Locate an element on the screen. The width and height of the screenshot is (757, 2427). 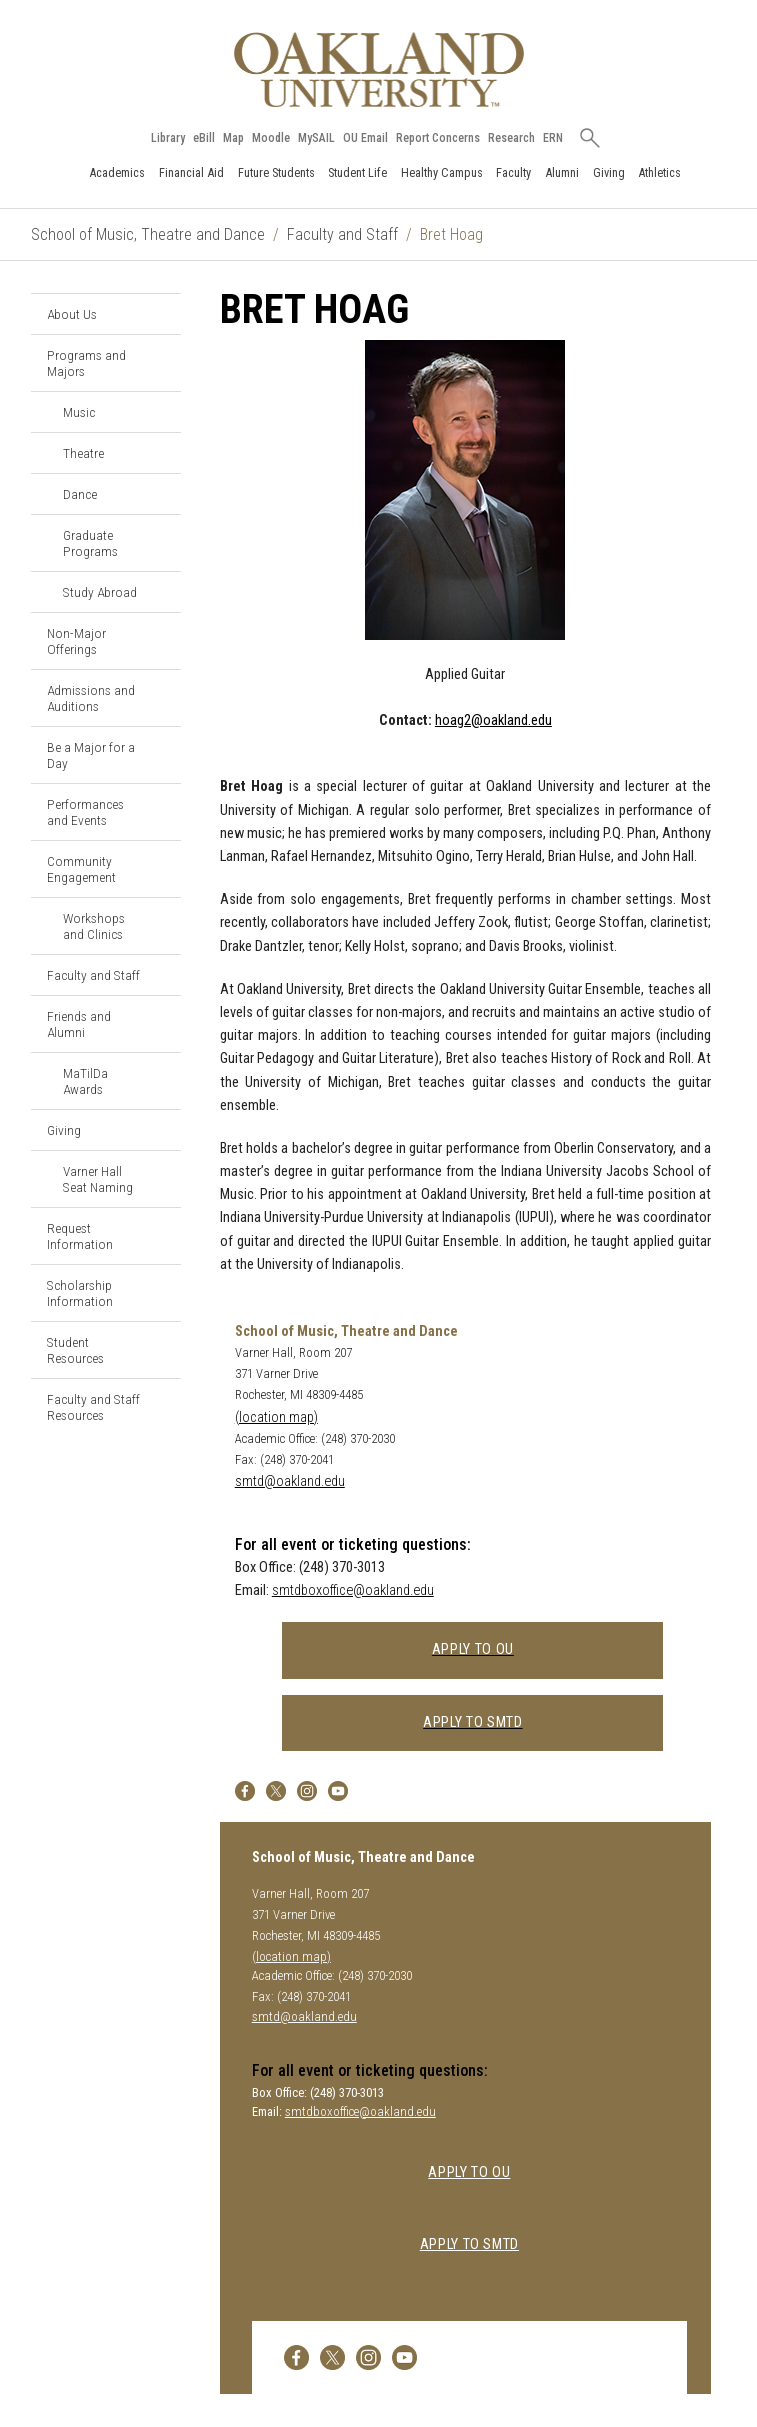
Request Information is located at coordinates (80, 1236).